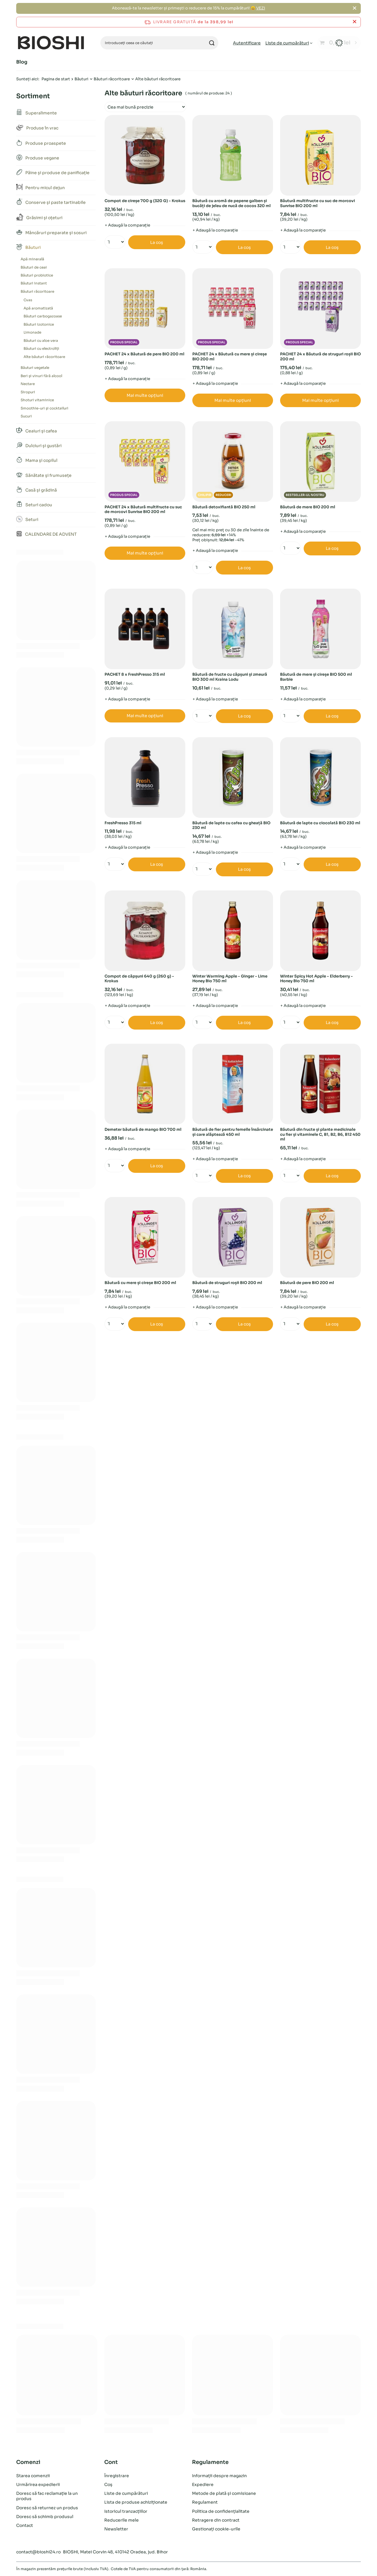  What do you see at coordinates (116, 2475) in the screenshot?
I see `Înregistrare [Element de subsol: Înregistrare]` at bounding box center [116, 2475].